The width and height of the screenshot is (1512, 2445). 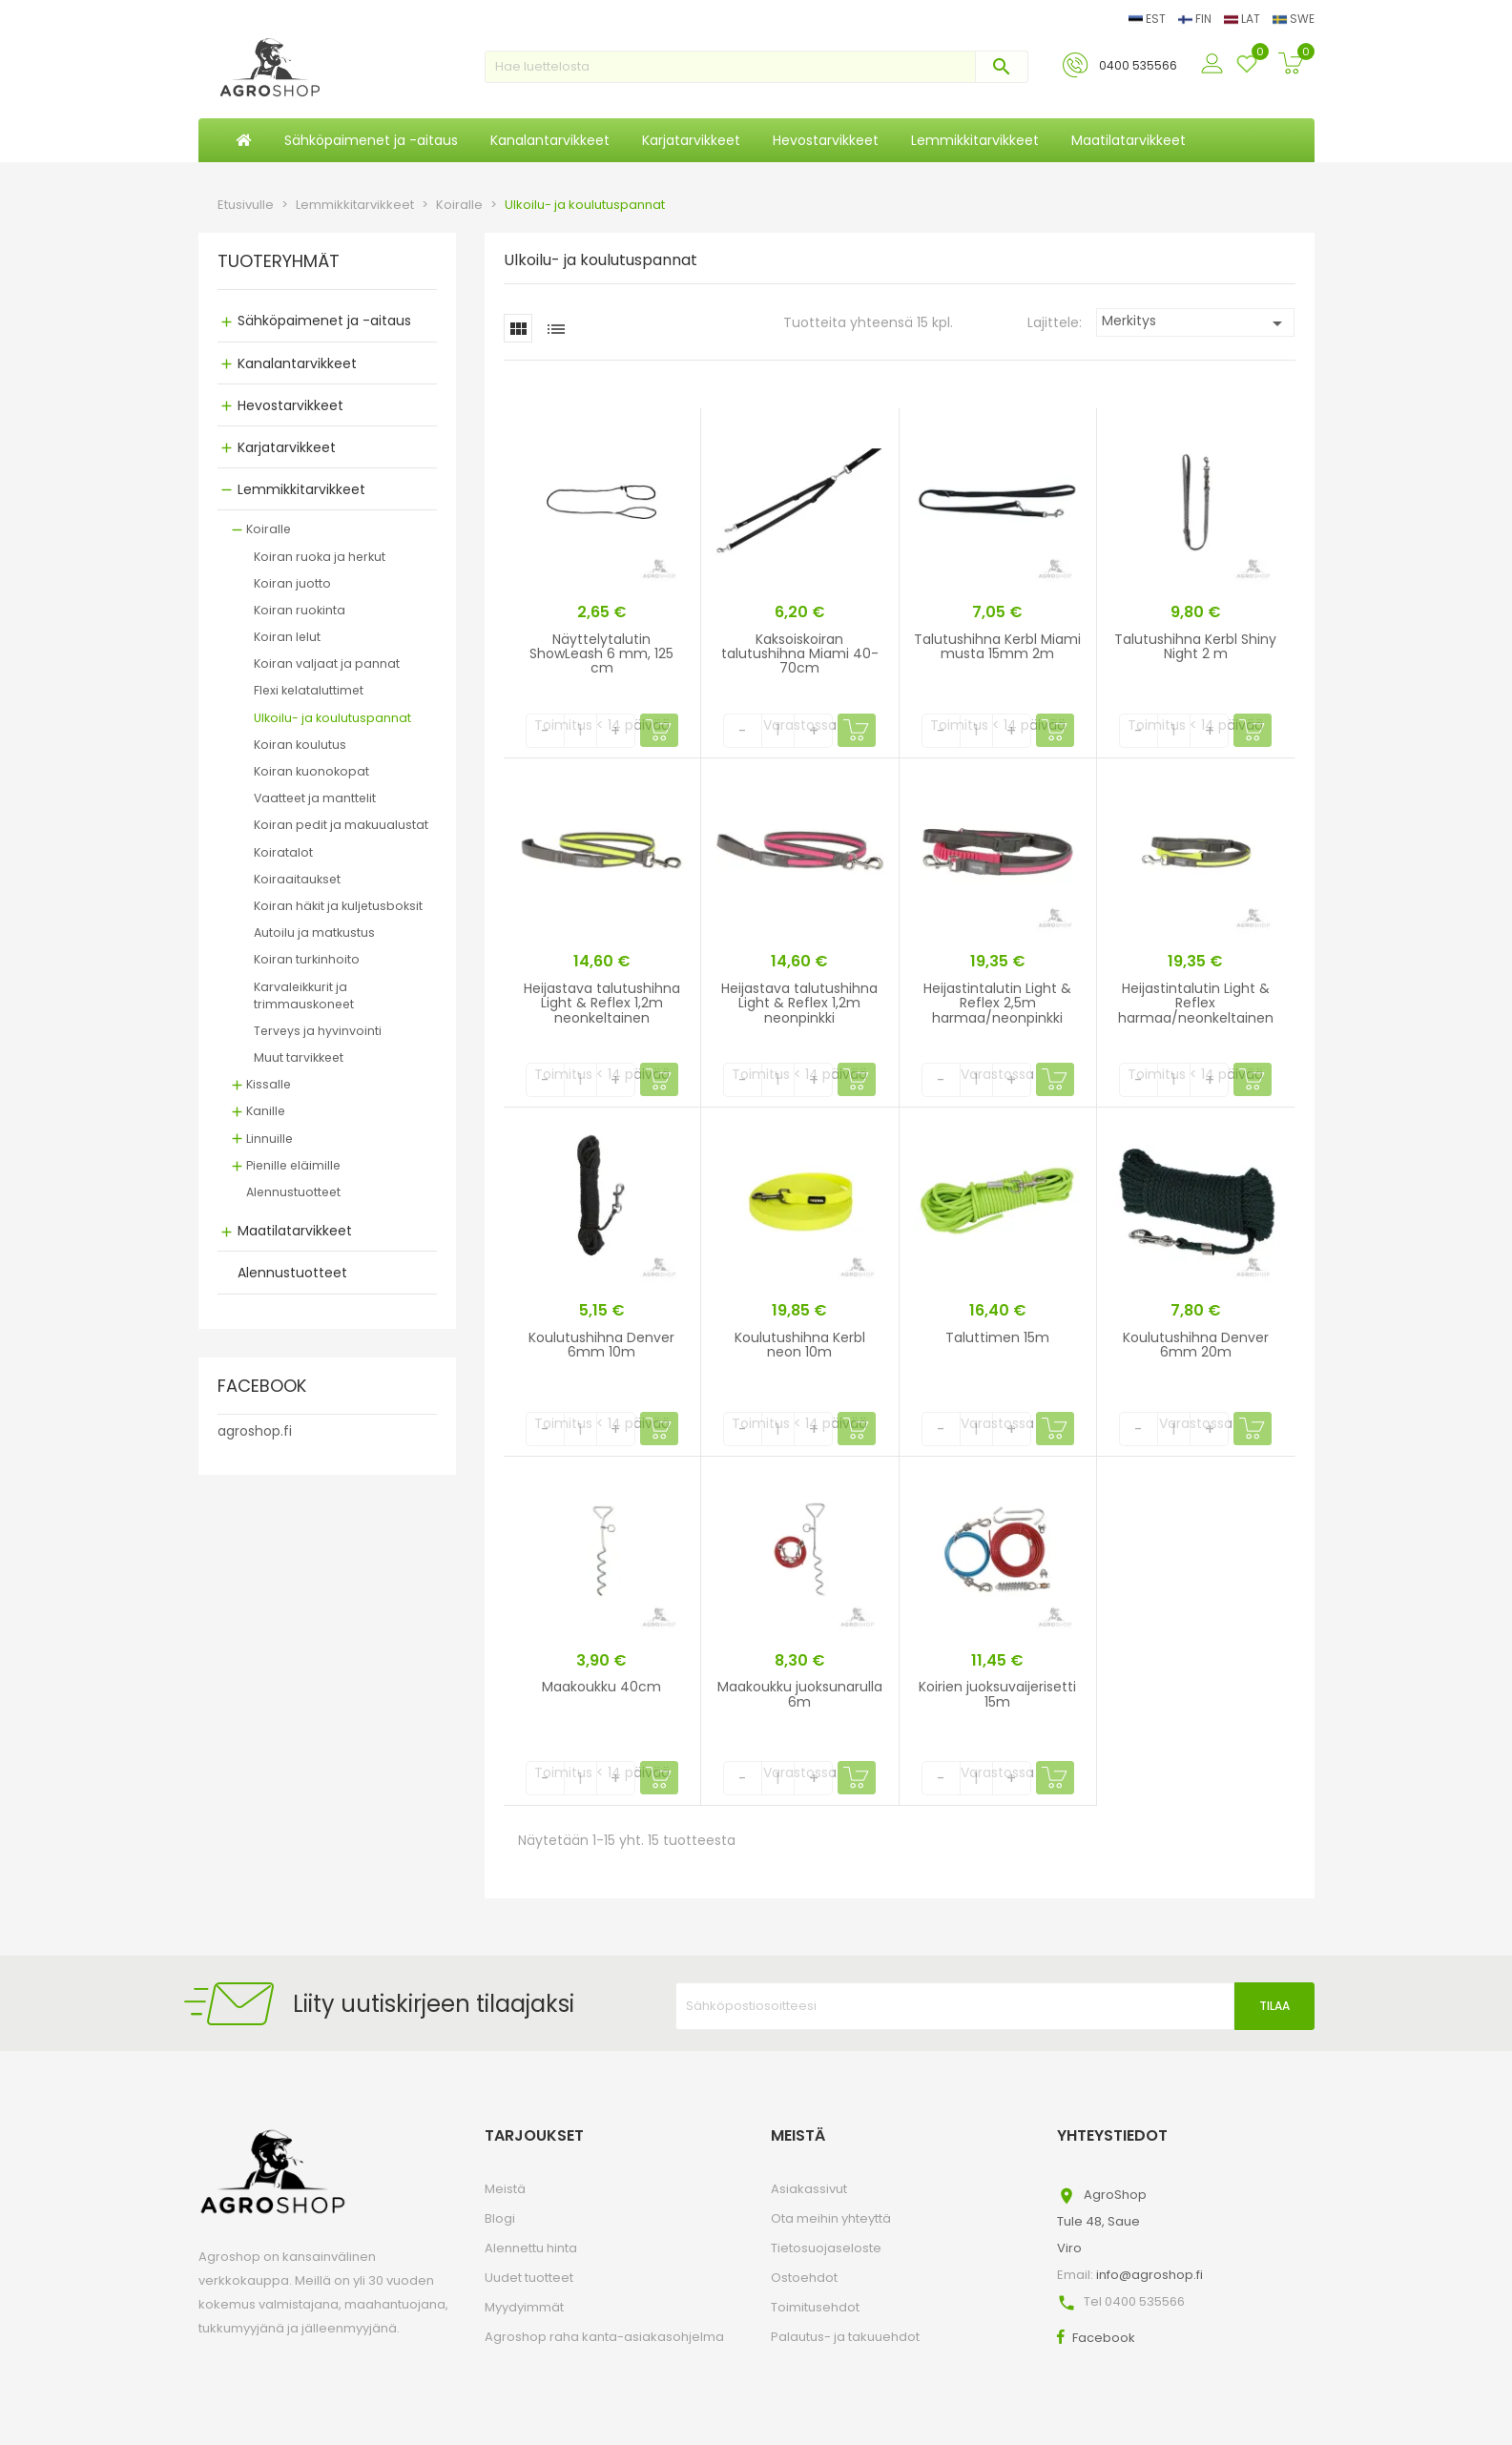 What do you see at coordinates (1195, 646) in the screenshot?
I see `Talutushihna Kerbl Shiny Night 2 m` at bounding box center [1195, 646].